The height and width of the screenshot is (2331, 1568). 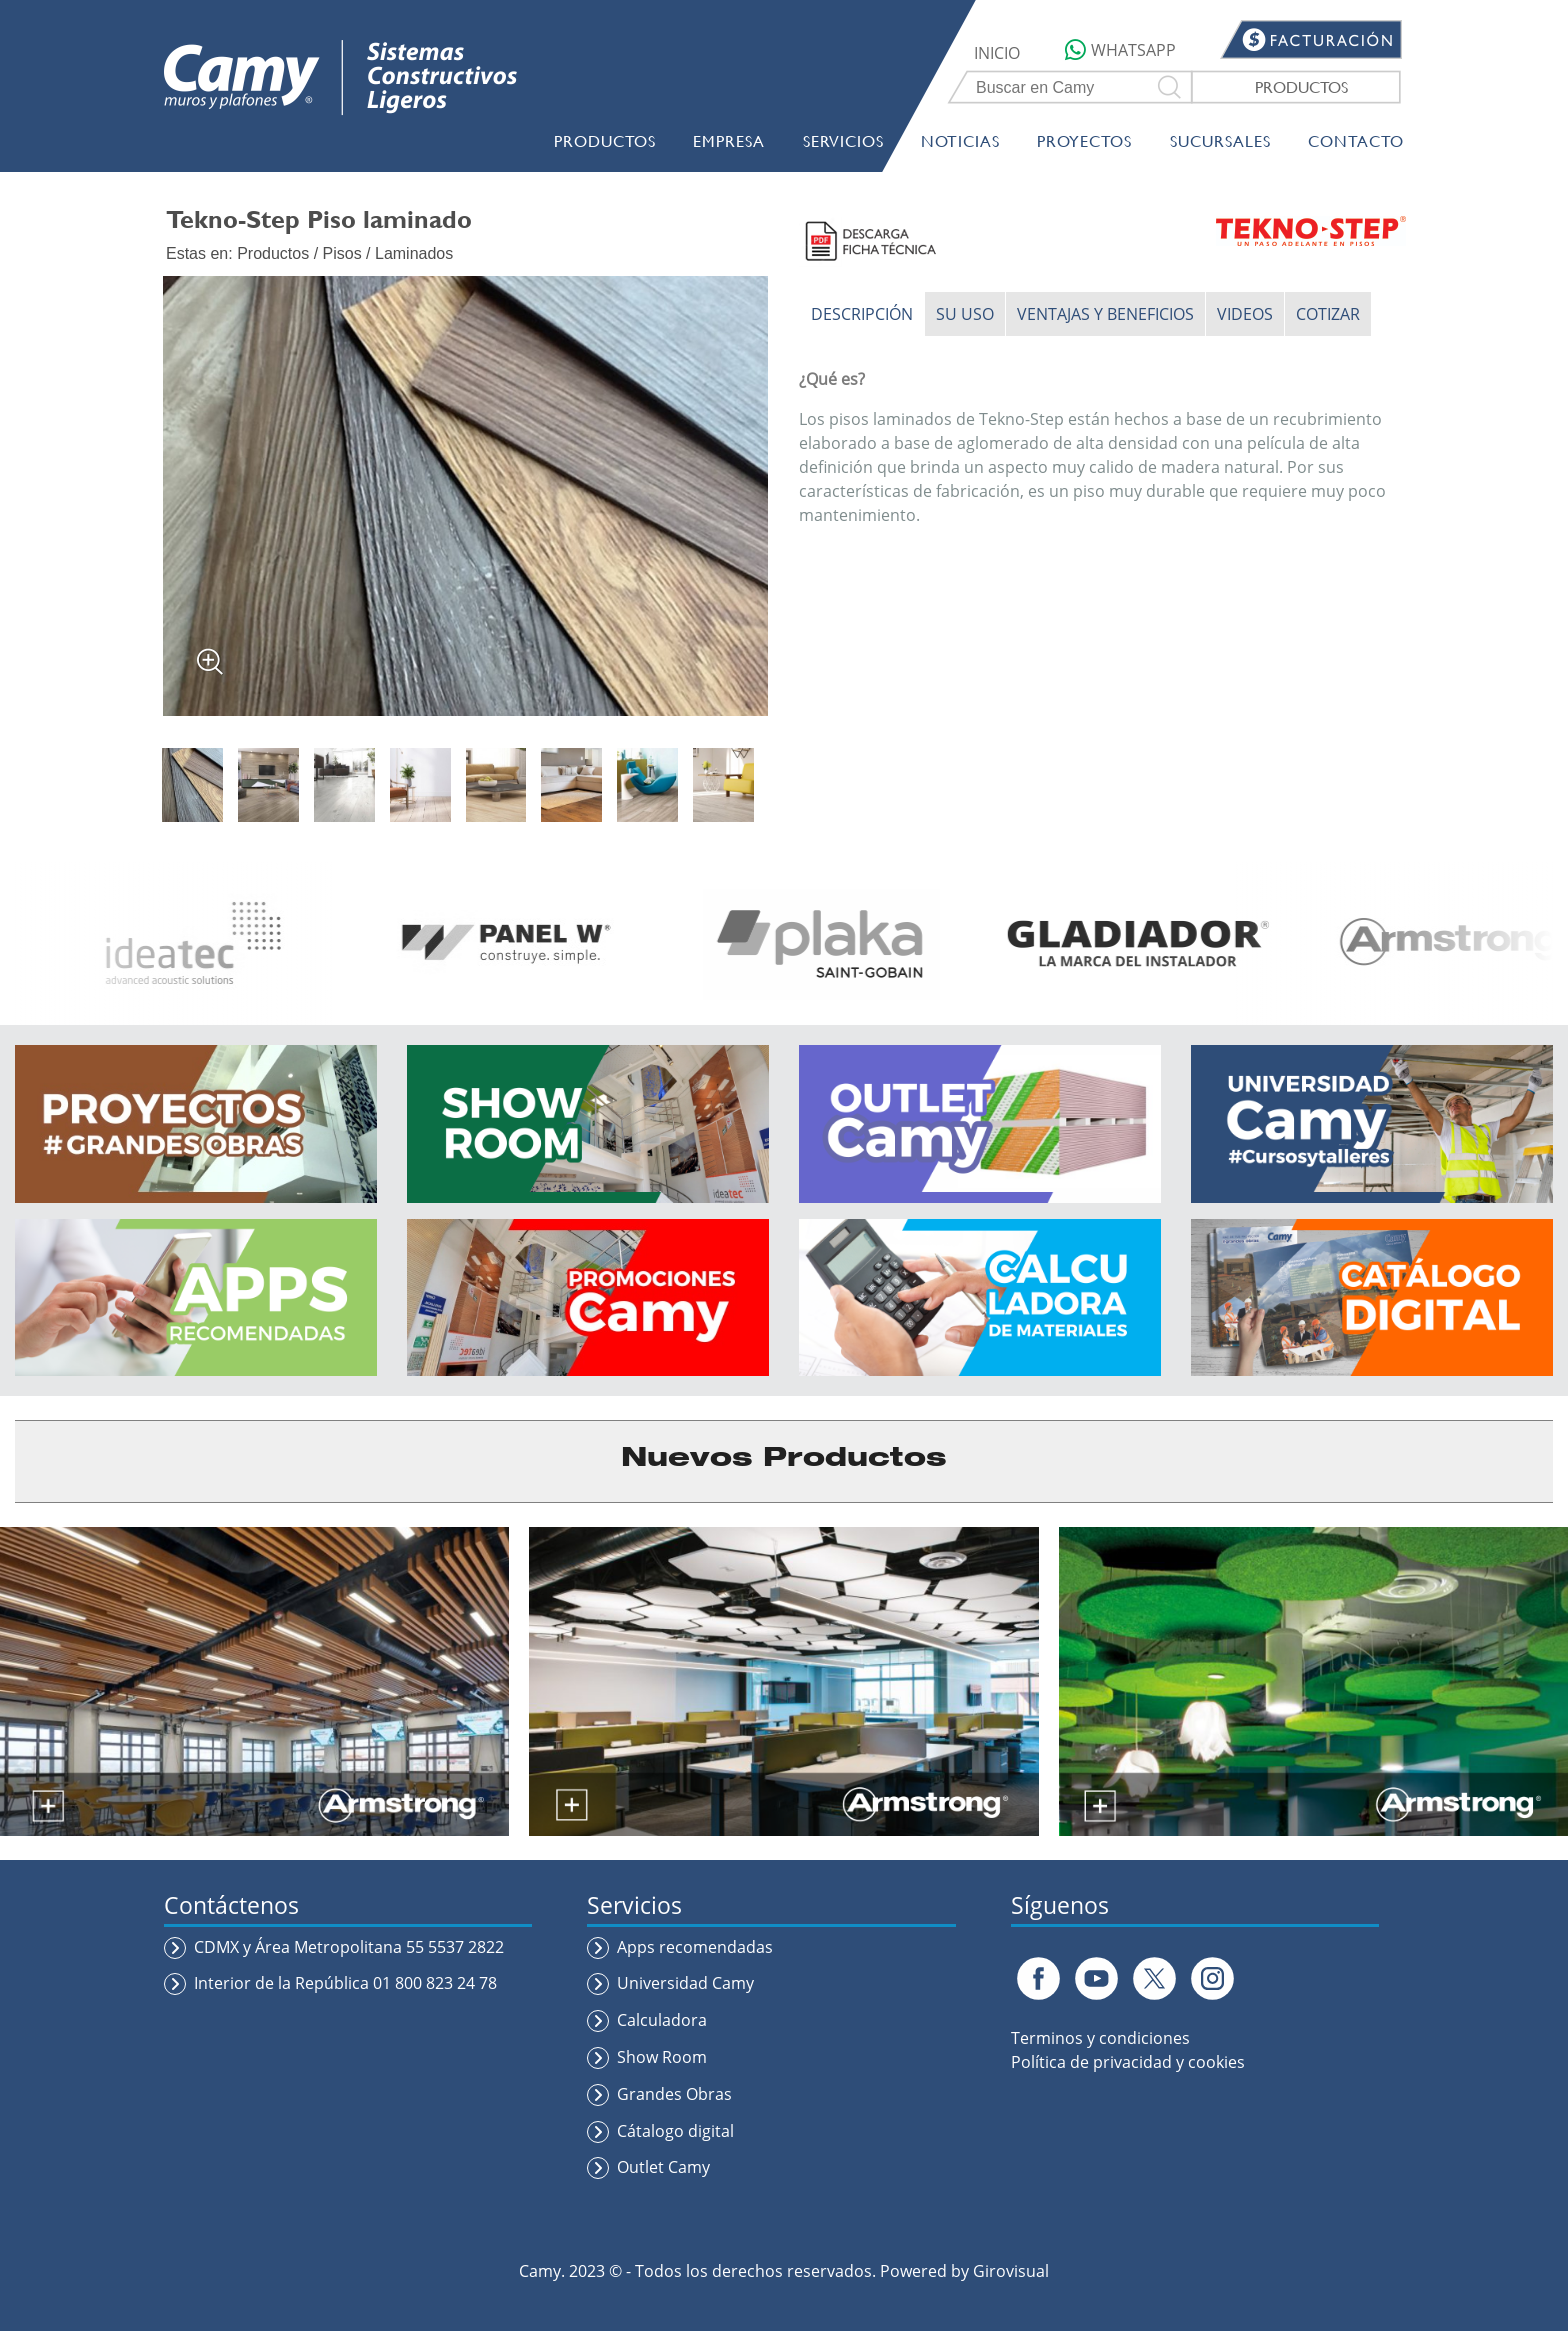 What do you see at coordinates (662, 2020) in the screenshot?
I see `Calculadora` at bounding box center [662, 2020].